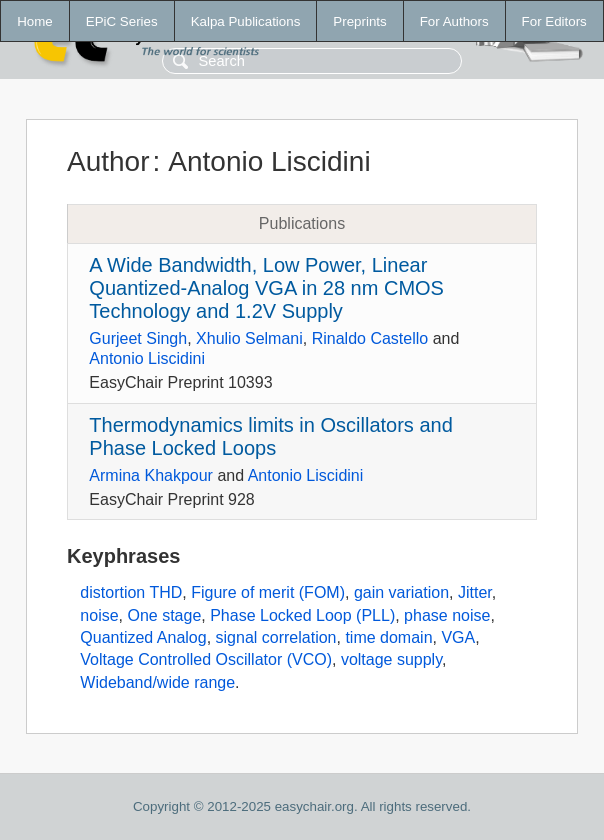 The image size is (604, 840). What do you see at coordinates (266, 288) in the screenshot?
I see `A Wide Bandwidth, Low Power, Linear Quantized-Analog VGA in 28 nm CMOS Technology and 1.2V Supply` at bounding box center [266, 288].